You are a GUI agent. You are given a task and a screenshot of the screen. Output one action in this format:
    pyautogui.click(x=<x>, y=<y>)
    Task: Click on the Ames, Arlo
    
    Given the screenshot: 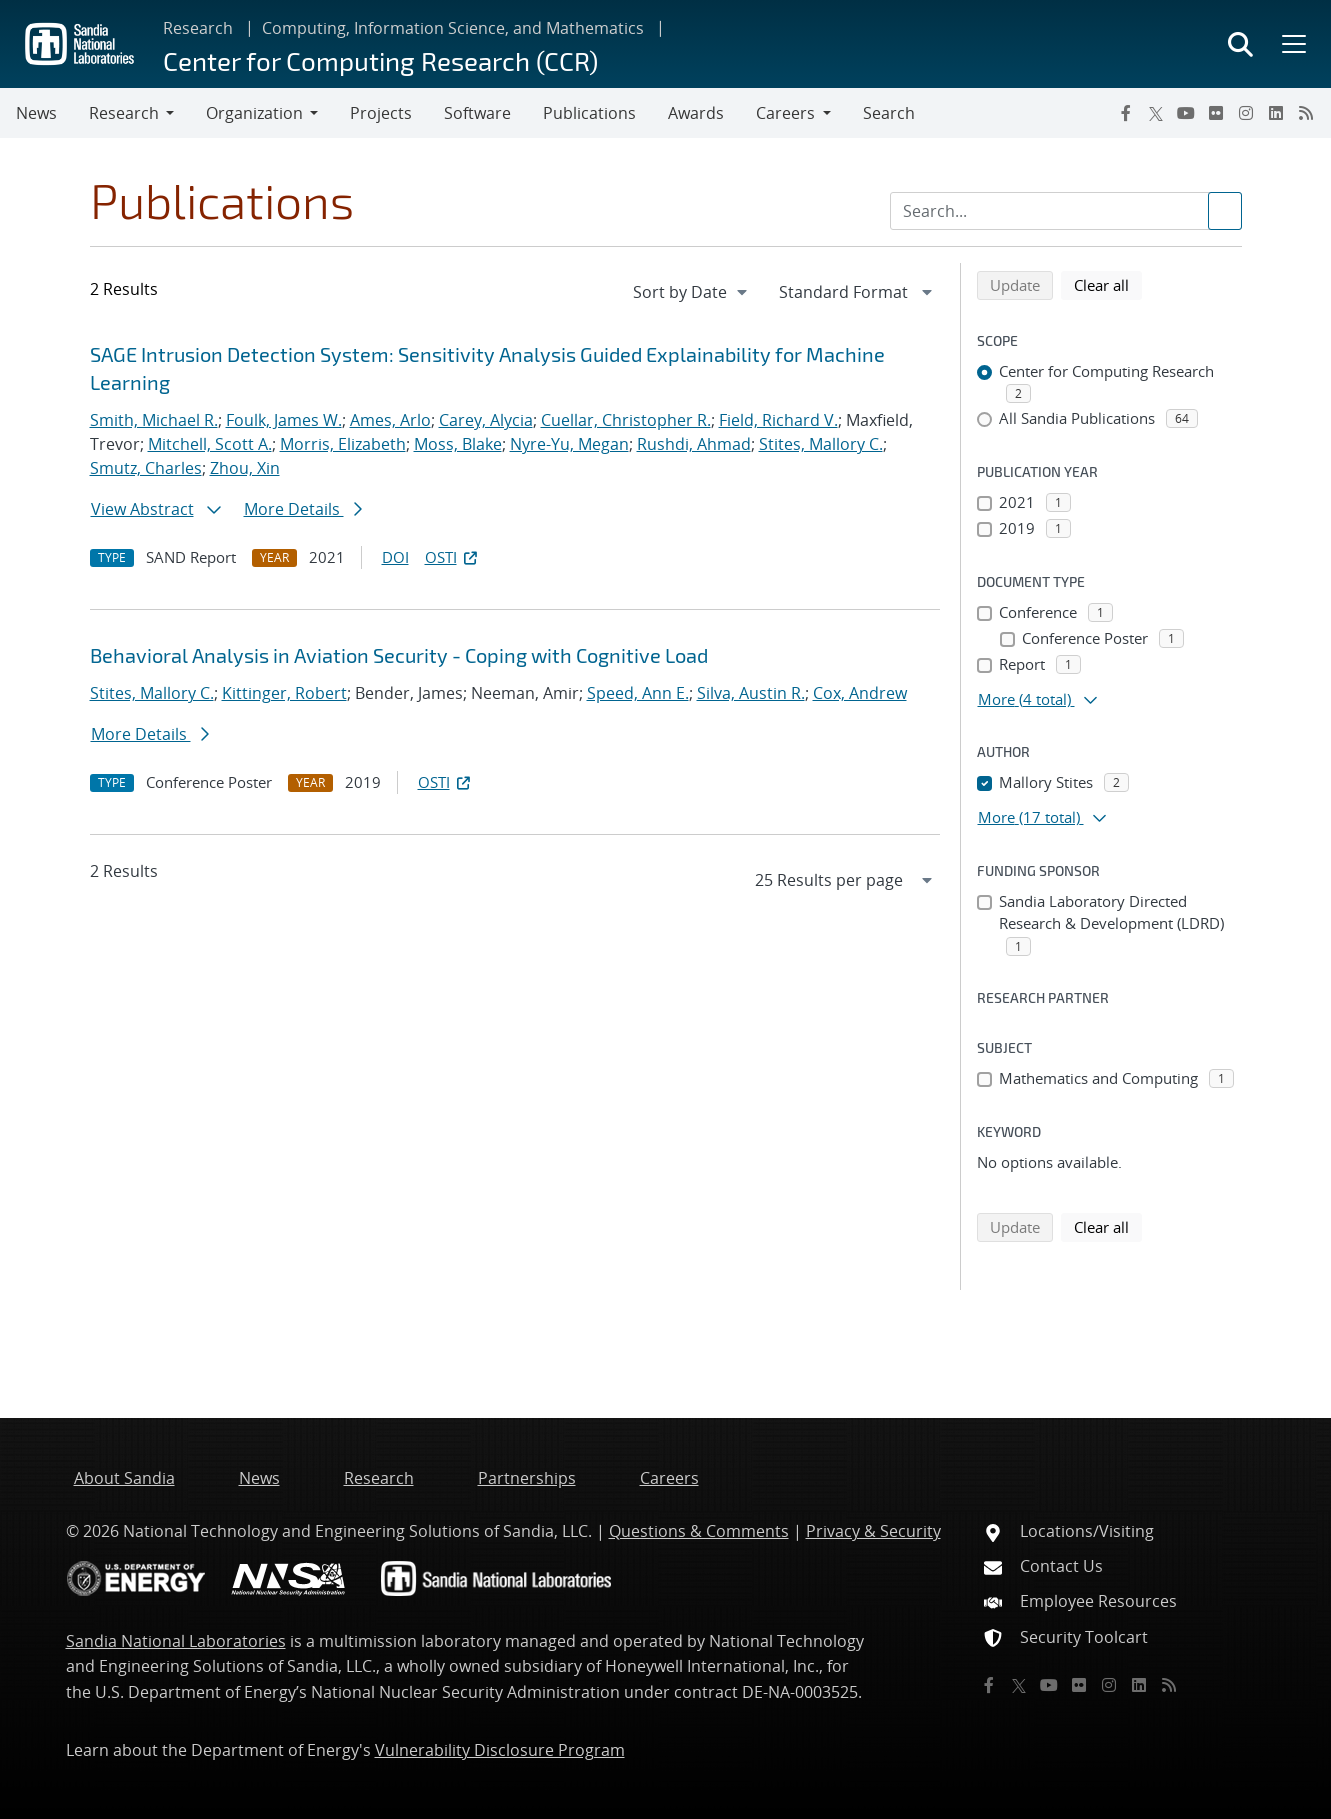 What is the action you would take?
    pyautogui.click(x=390, y=420)
    